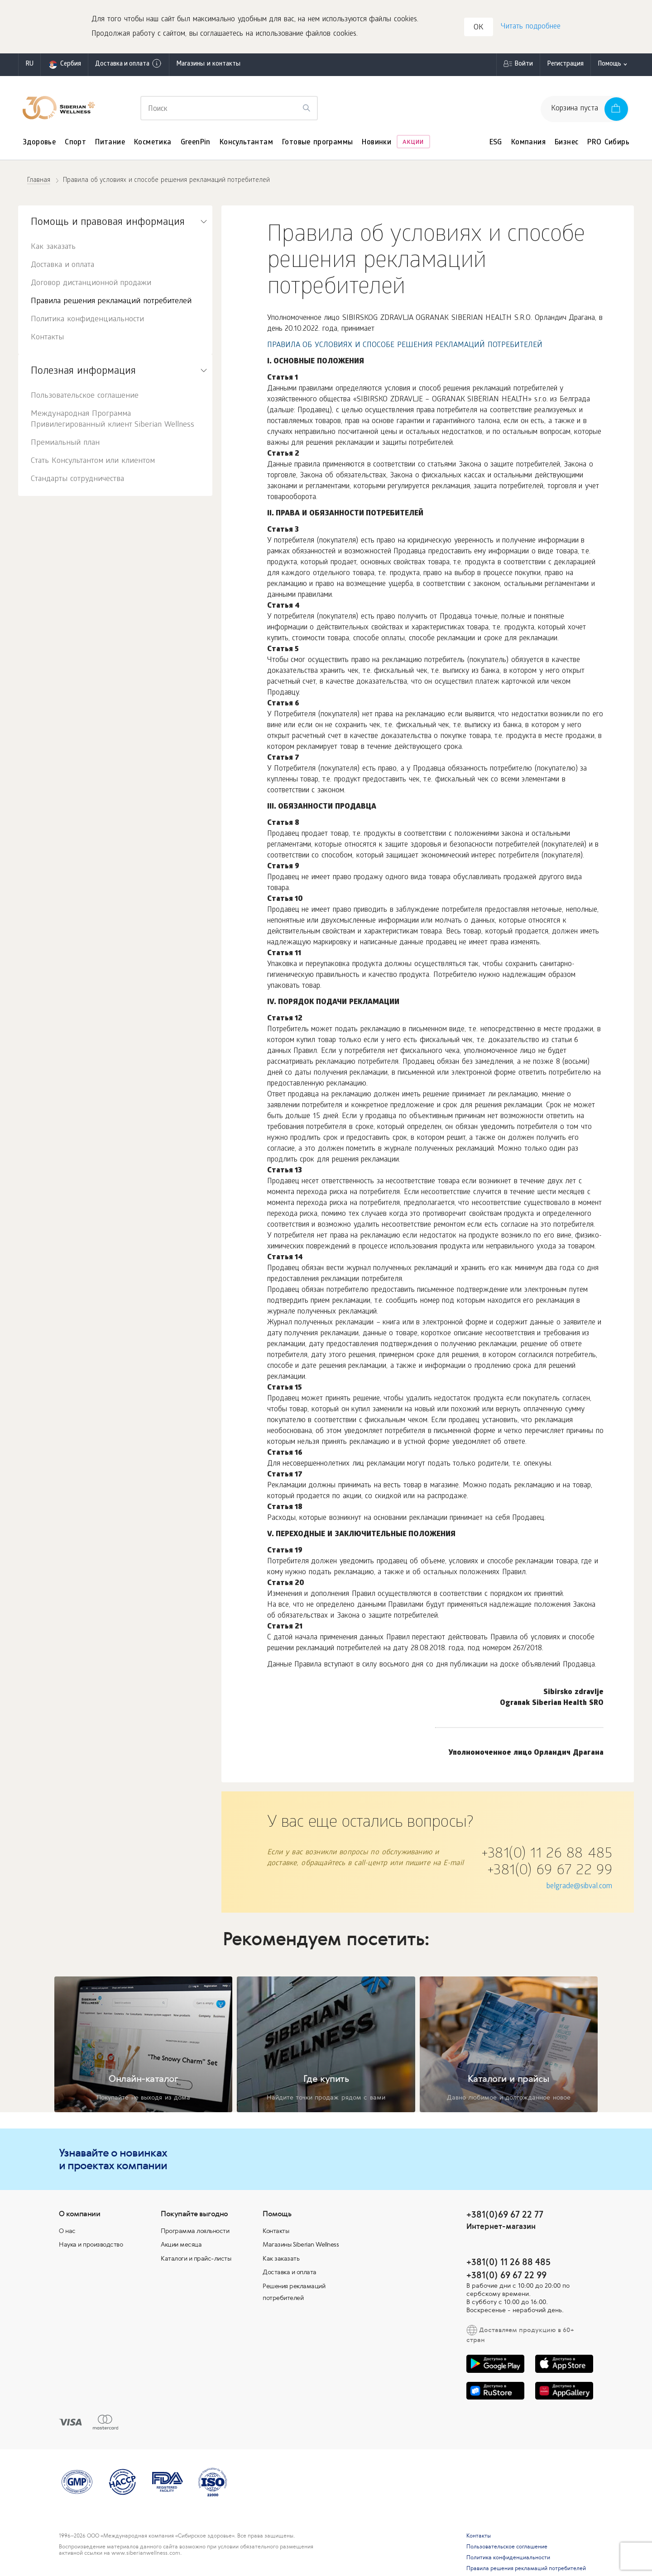 This screenshot has height=2576, width=652. Describe the element at coordinates (75, 143) in the screenshot. I see `Спорт` at that location.